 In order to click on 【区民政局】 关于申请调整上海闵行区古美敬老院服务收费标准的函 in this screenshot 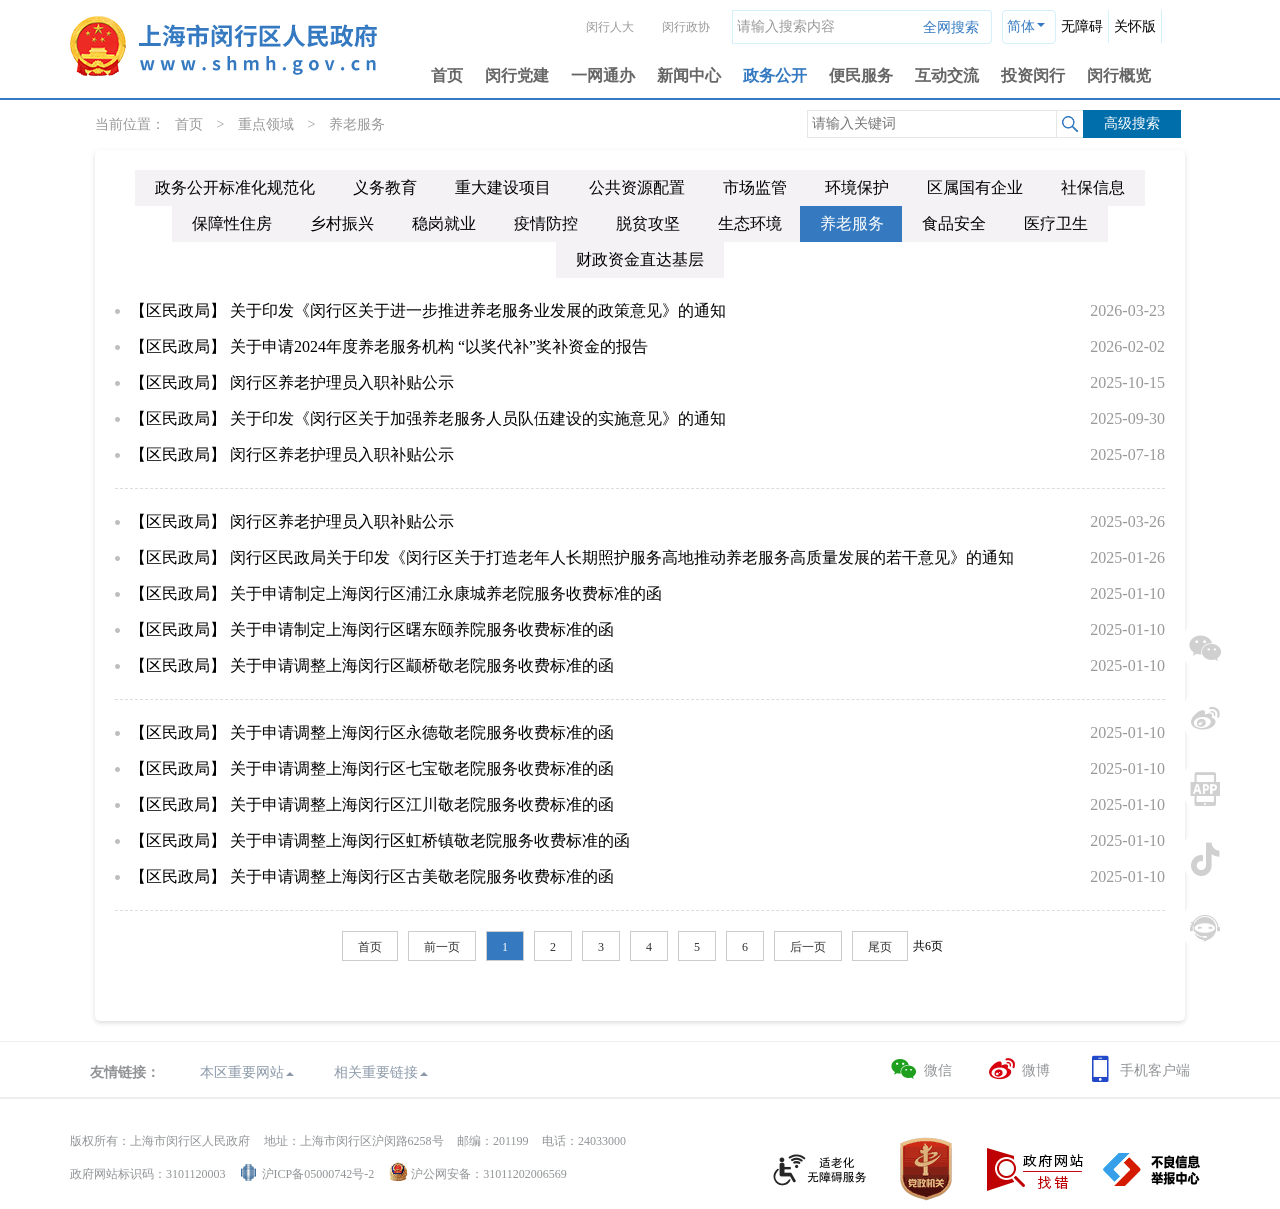, I will do `click(372, 876)`.